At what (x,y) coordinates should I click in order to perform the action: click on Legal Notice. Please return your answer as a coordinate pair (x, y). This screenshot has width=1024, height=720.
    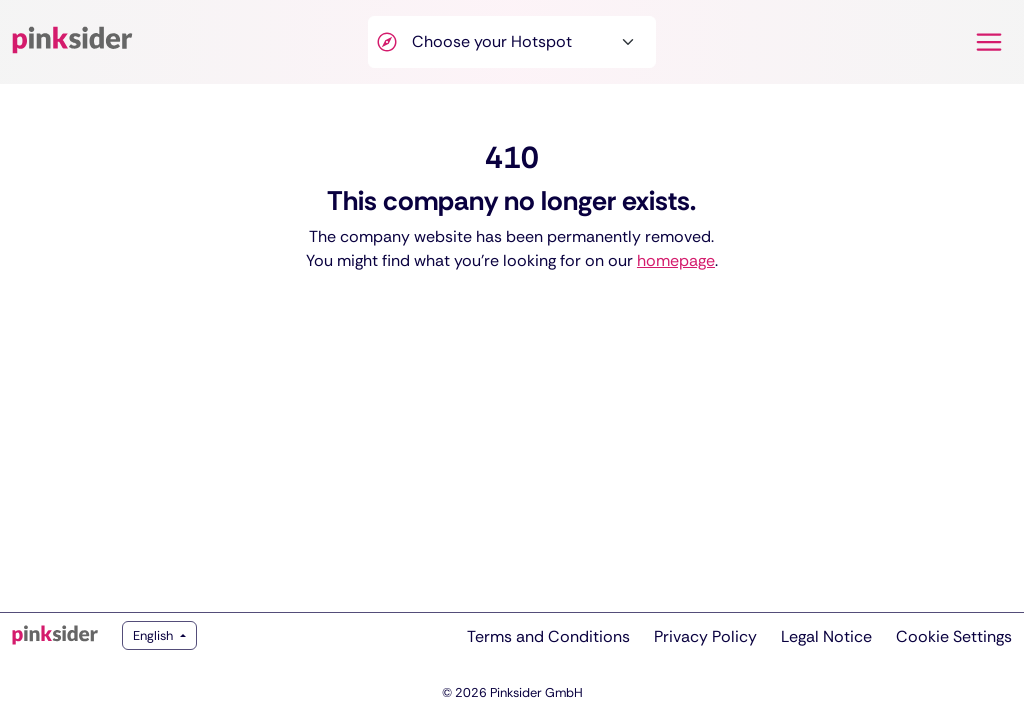
    Looking at the image, I should click on (826, 636).